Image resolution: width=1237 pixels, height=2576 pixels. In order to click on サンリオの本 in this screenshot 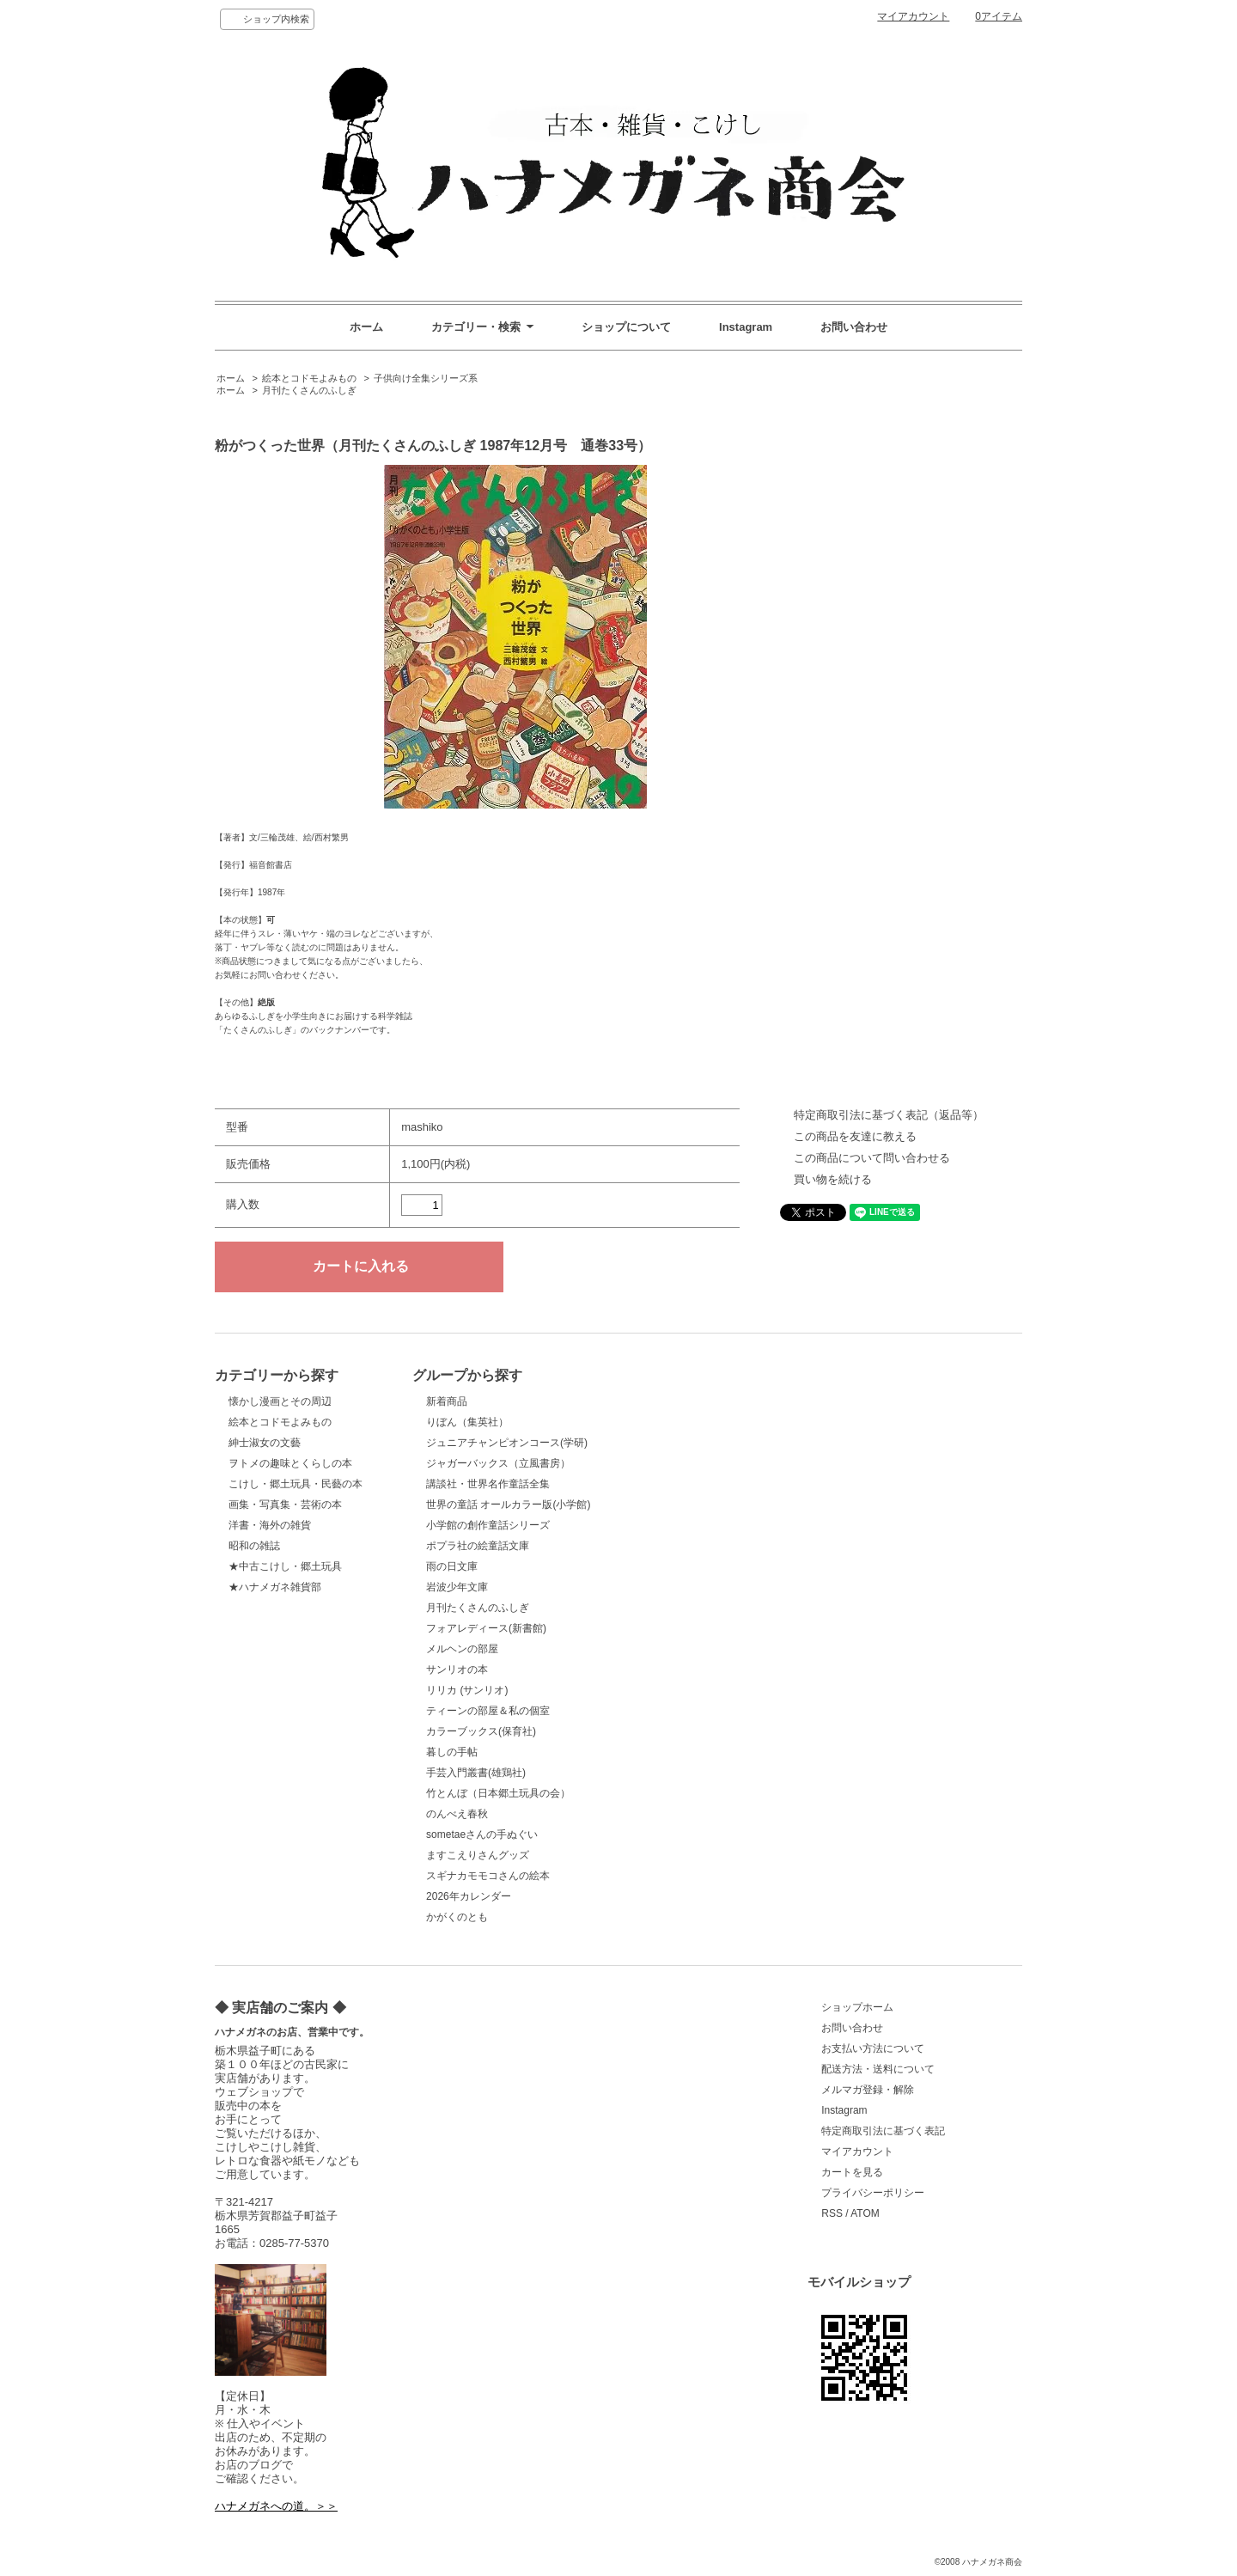, I will do `click(457, 1669)`.